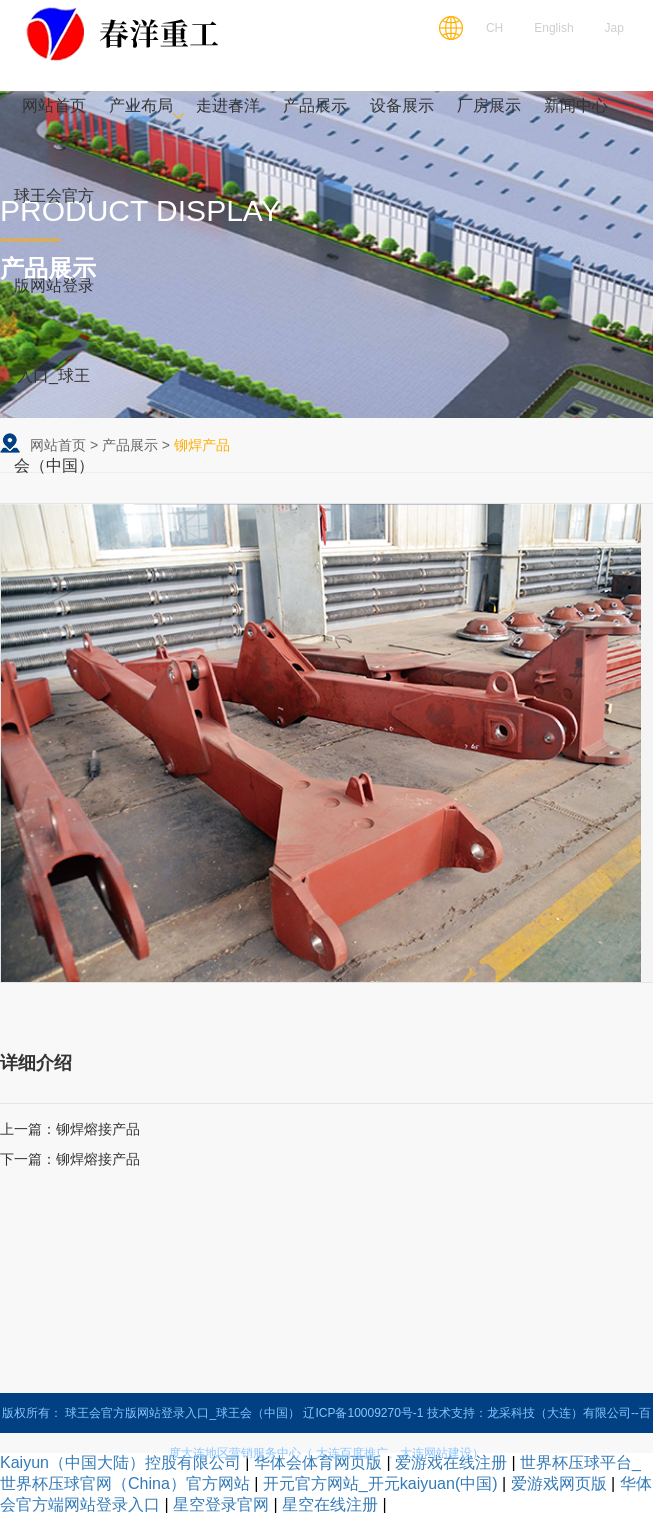  Describe the element at coordinates (330, 1504) in the screenshot. I see `星空在线注册` at that location.